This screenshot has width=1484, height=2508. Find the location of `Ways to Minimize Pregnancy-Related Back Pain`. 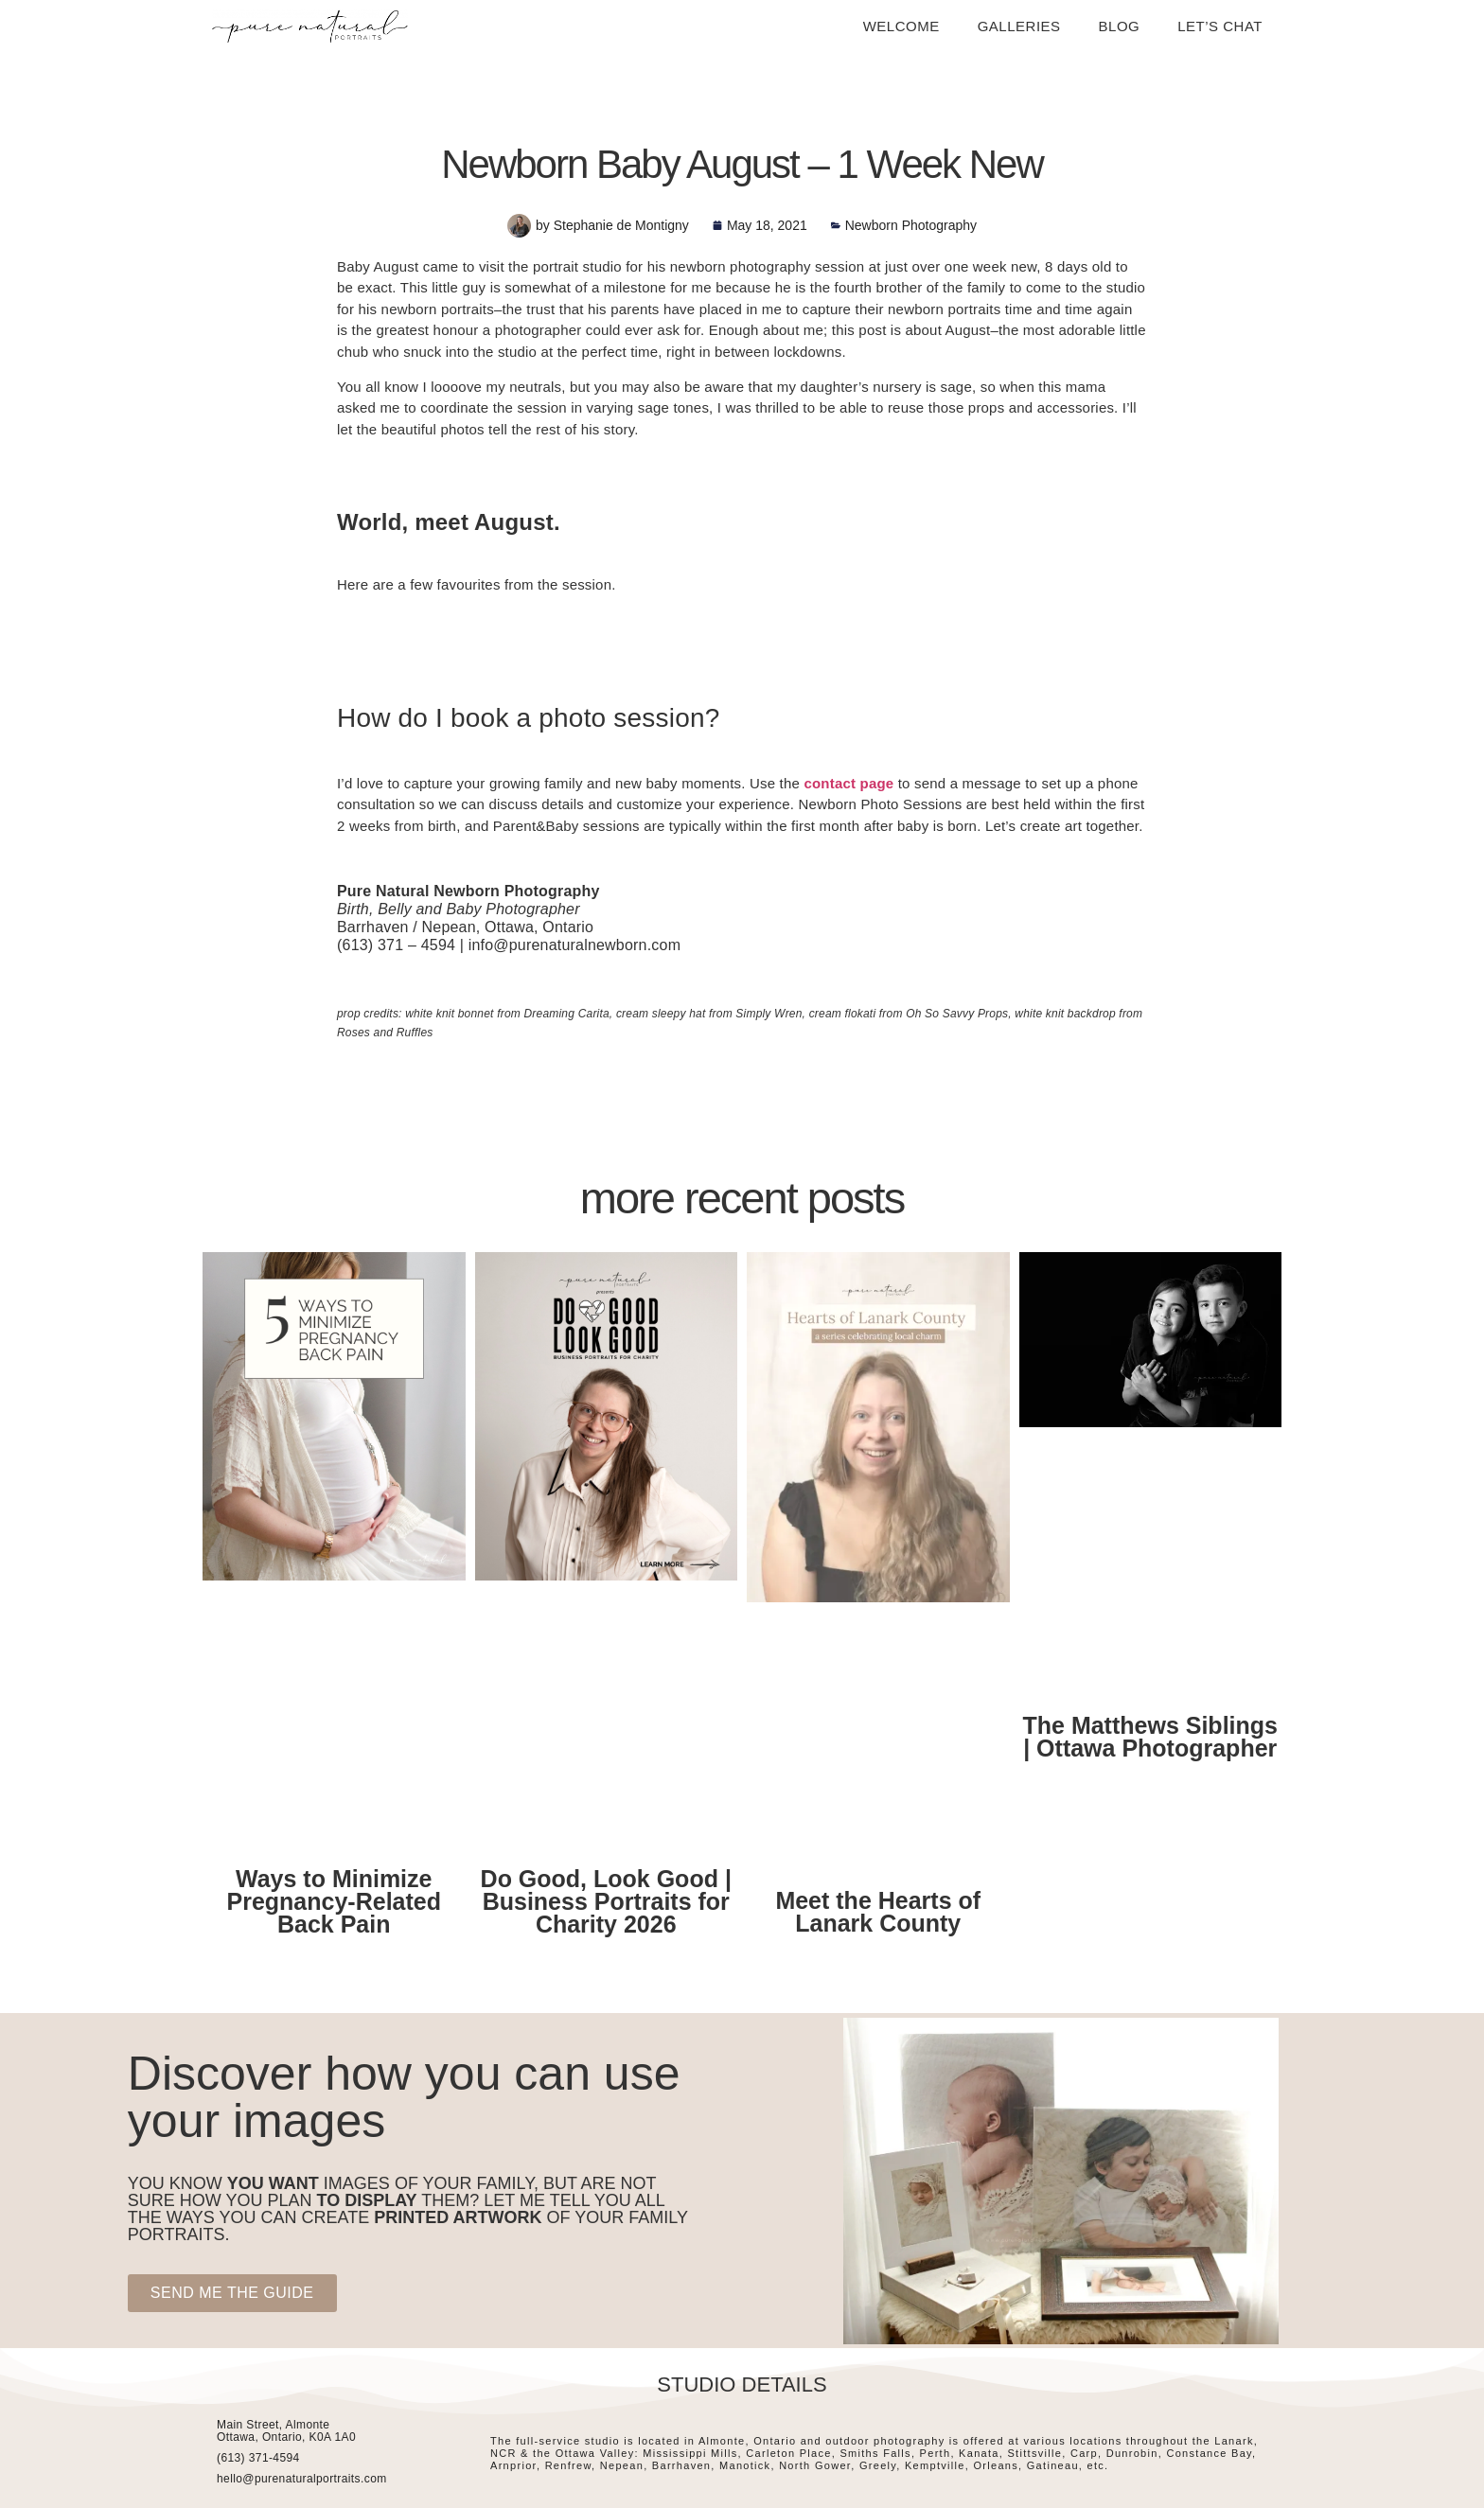

Ways to Minimize Pregnancy-Related Back Pain is located at coordinates (334, 1901).